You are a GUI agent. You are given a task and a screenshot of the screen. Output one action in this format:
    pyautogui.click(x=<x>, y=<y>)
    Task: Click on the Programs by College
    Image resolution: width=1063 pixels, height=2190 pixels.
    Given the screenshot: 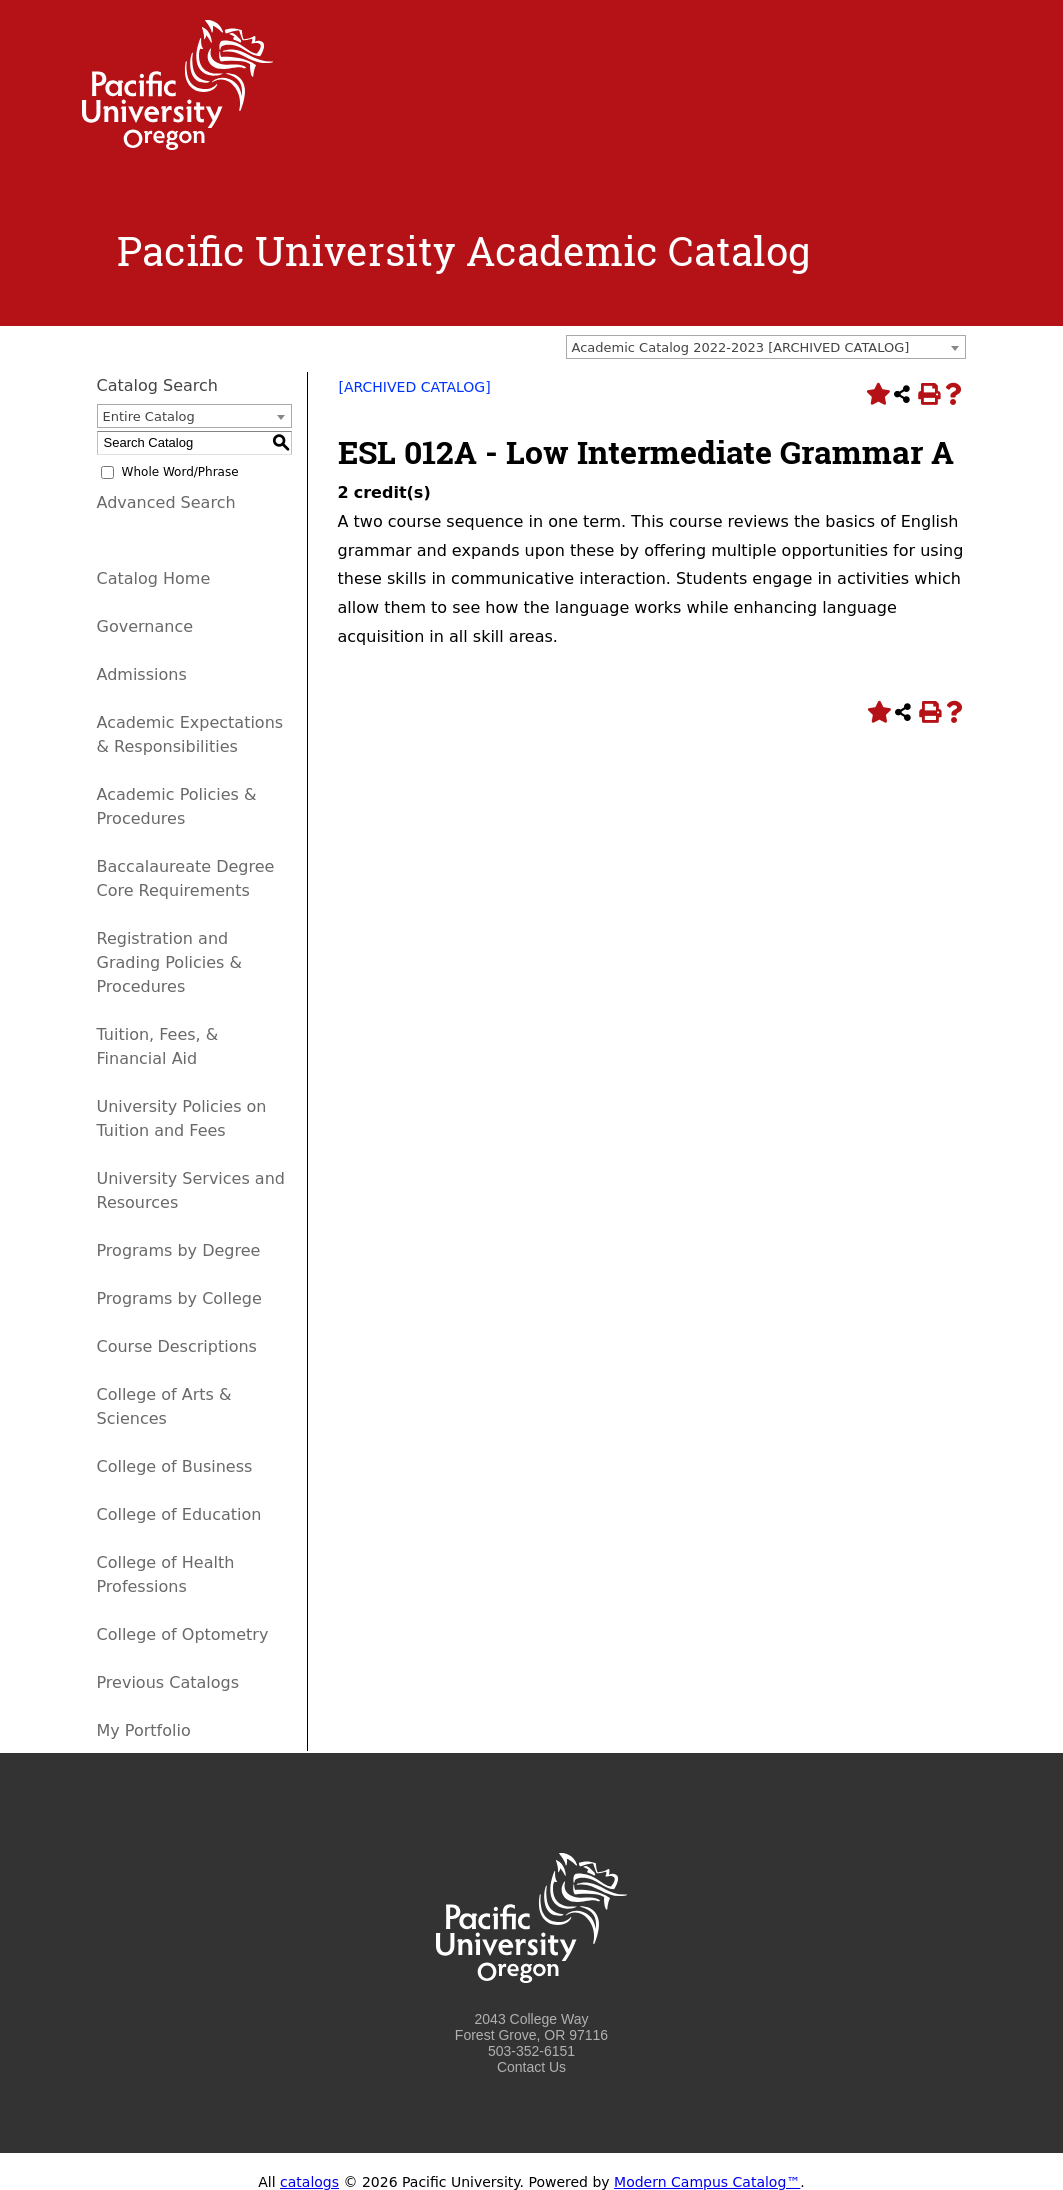 What is the action you would take?
    pyautogui.click(x=179, y=1298)
    